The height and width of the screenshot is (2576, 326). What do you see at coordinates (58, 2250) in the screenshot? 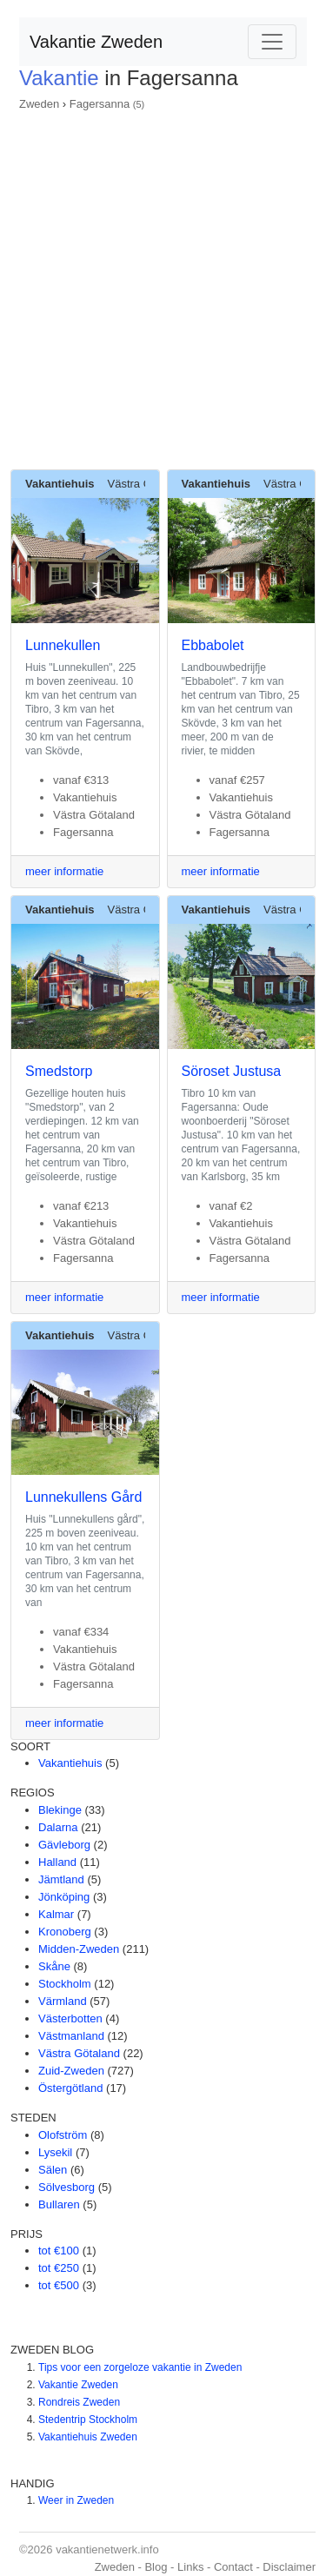
I see `tot €100` at bounding box center [58, 2250].